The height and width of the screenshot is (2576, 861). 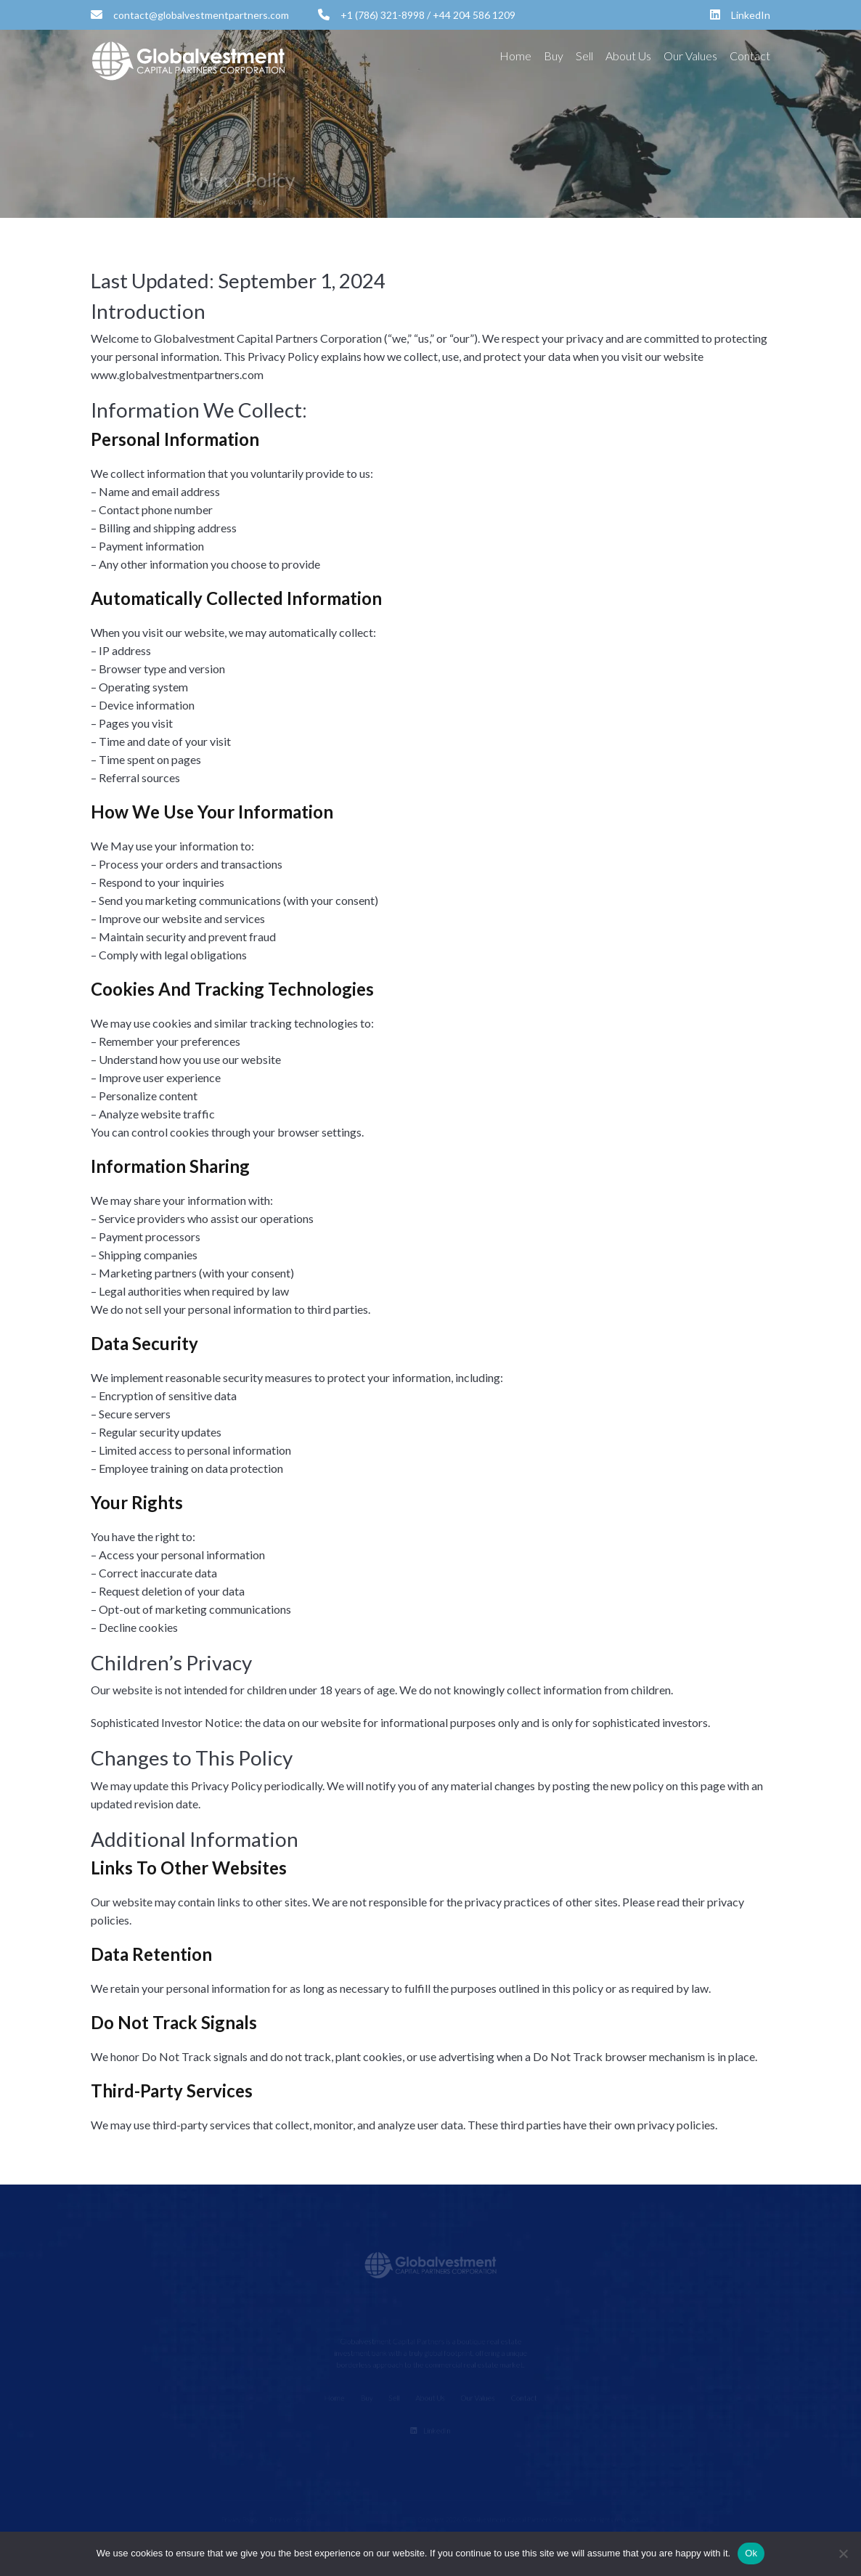 I want to click on Our Values, so click(x=690, y=55).